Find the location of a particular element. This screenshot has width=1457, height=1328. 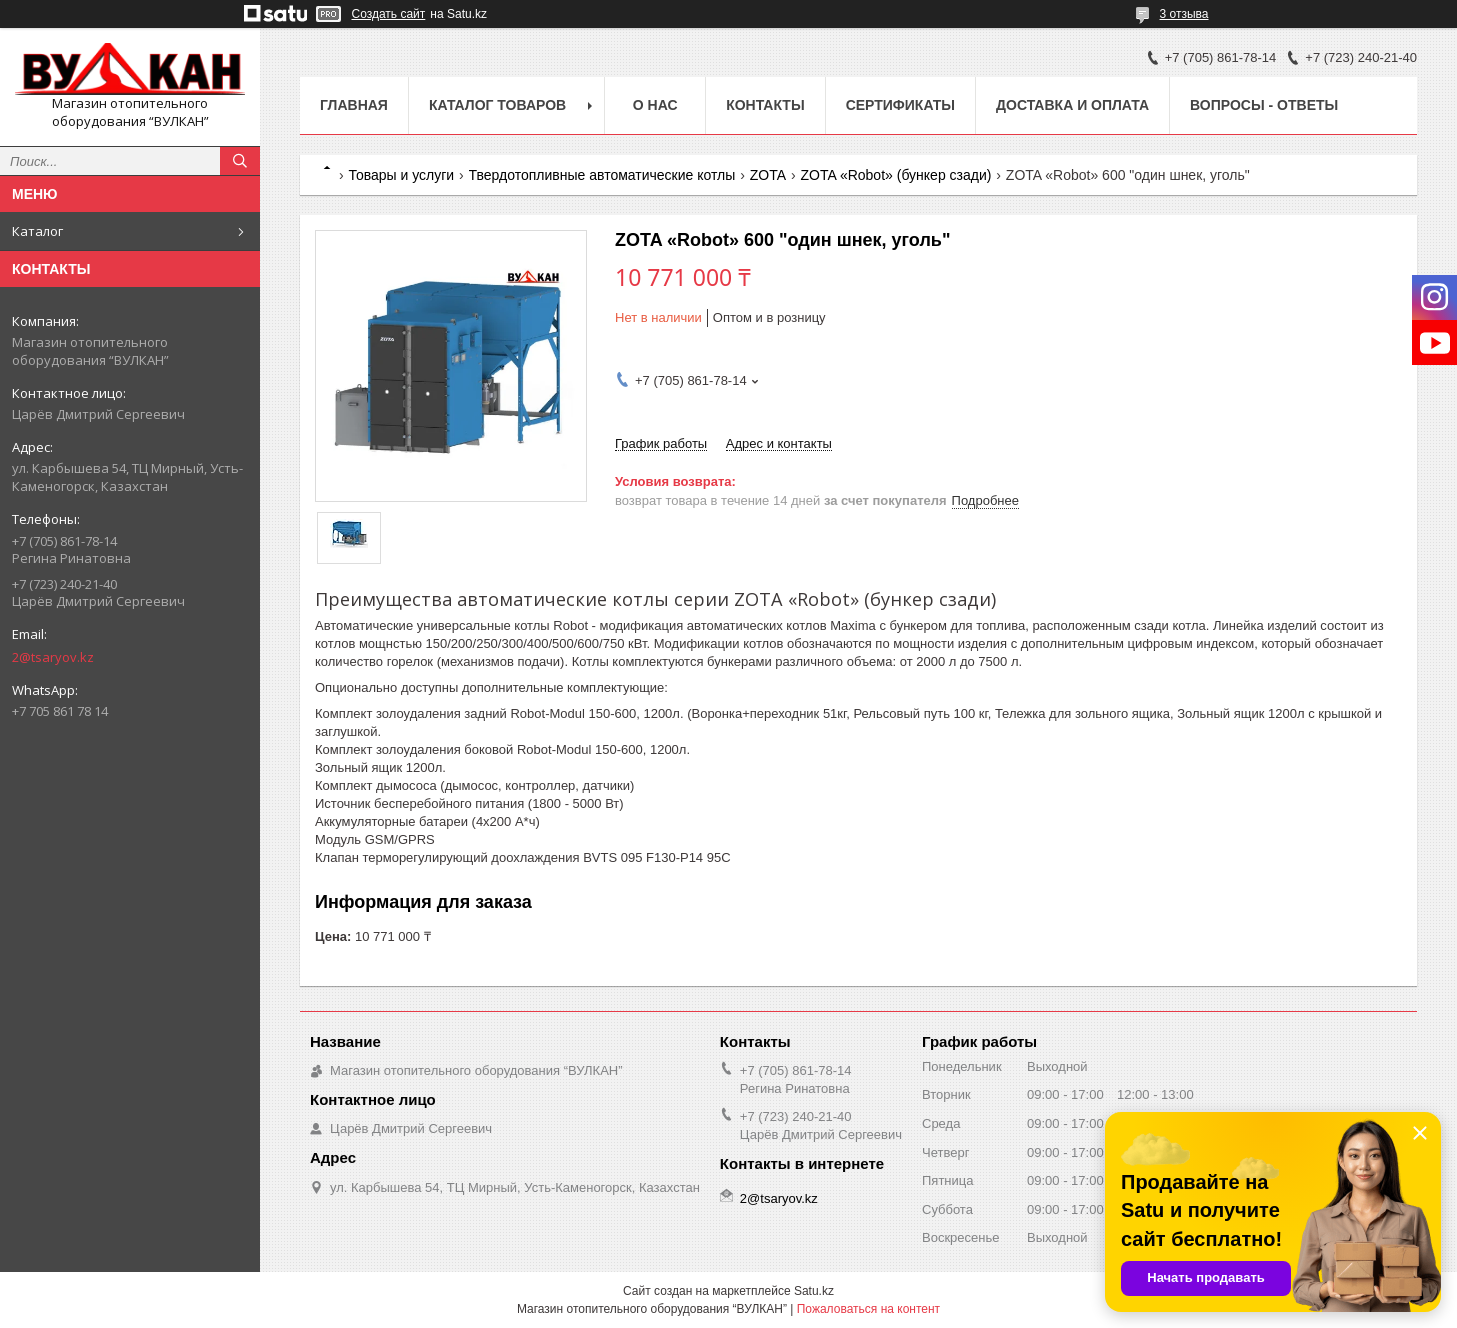

О нас is located at coordinates (655, 105).